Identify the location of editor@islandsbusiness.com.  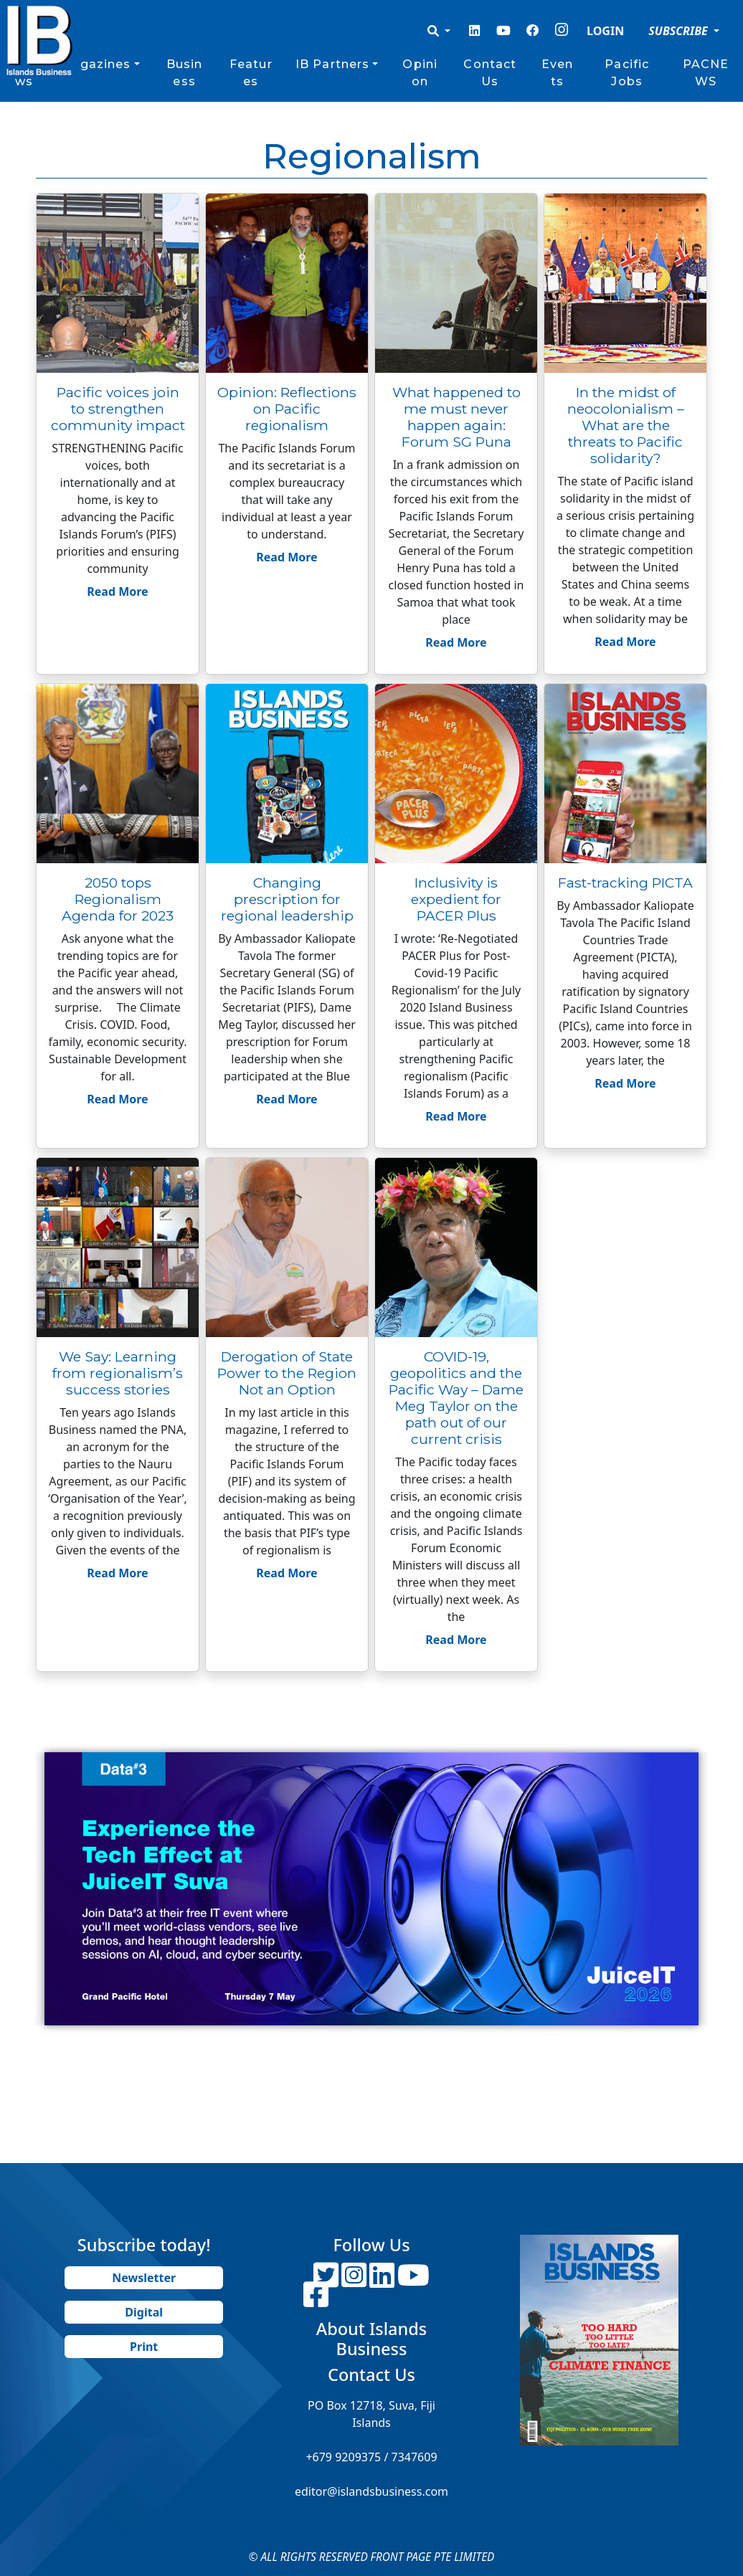
(371, 2491).